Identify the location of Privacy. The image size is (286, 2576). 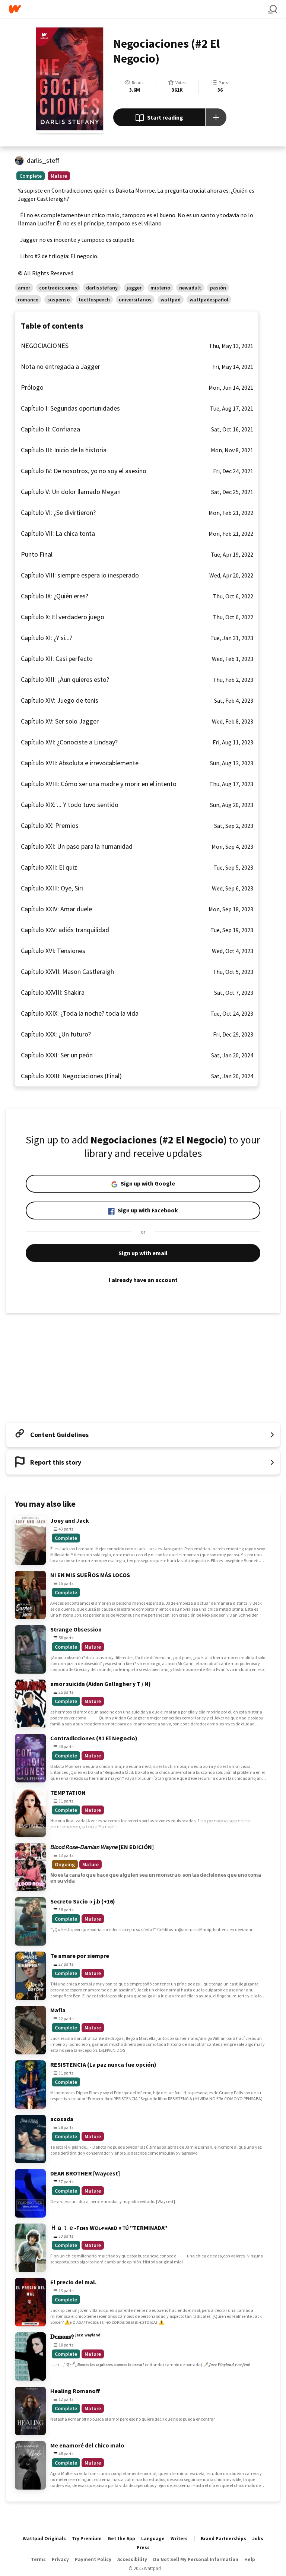
(60, 2559).